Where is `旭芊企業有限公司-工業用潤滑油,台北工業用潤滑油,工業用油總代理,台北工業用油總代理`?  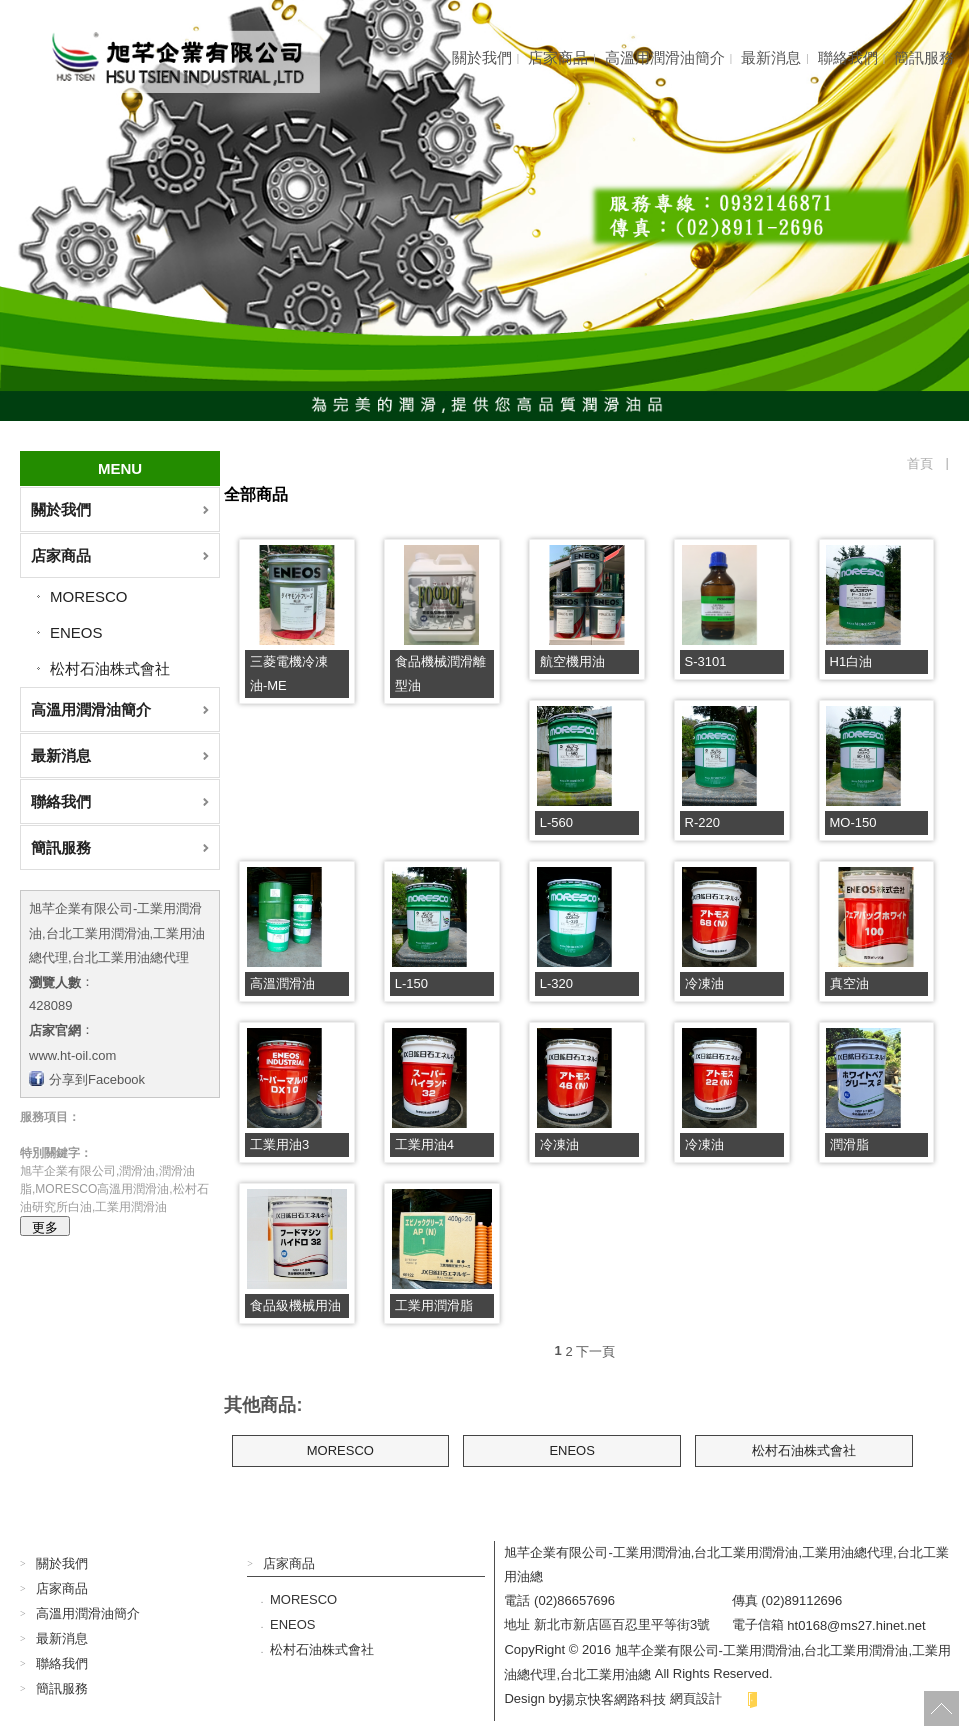
旭芊企業有限公司-工業用潤滑油,台北工業用潤滑油,工業用油總代理,台北工業用油總代理 is located at coordinates (117, 933).